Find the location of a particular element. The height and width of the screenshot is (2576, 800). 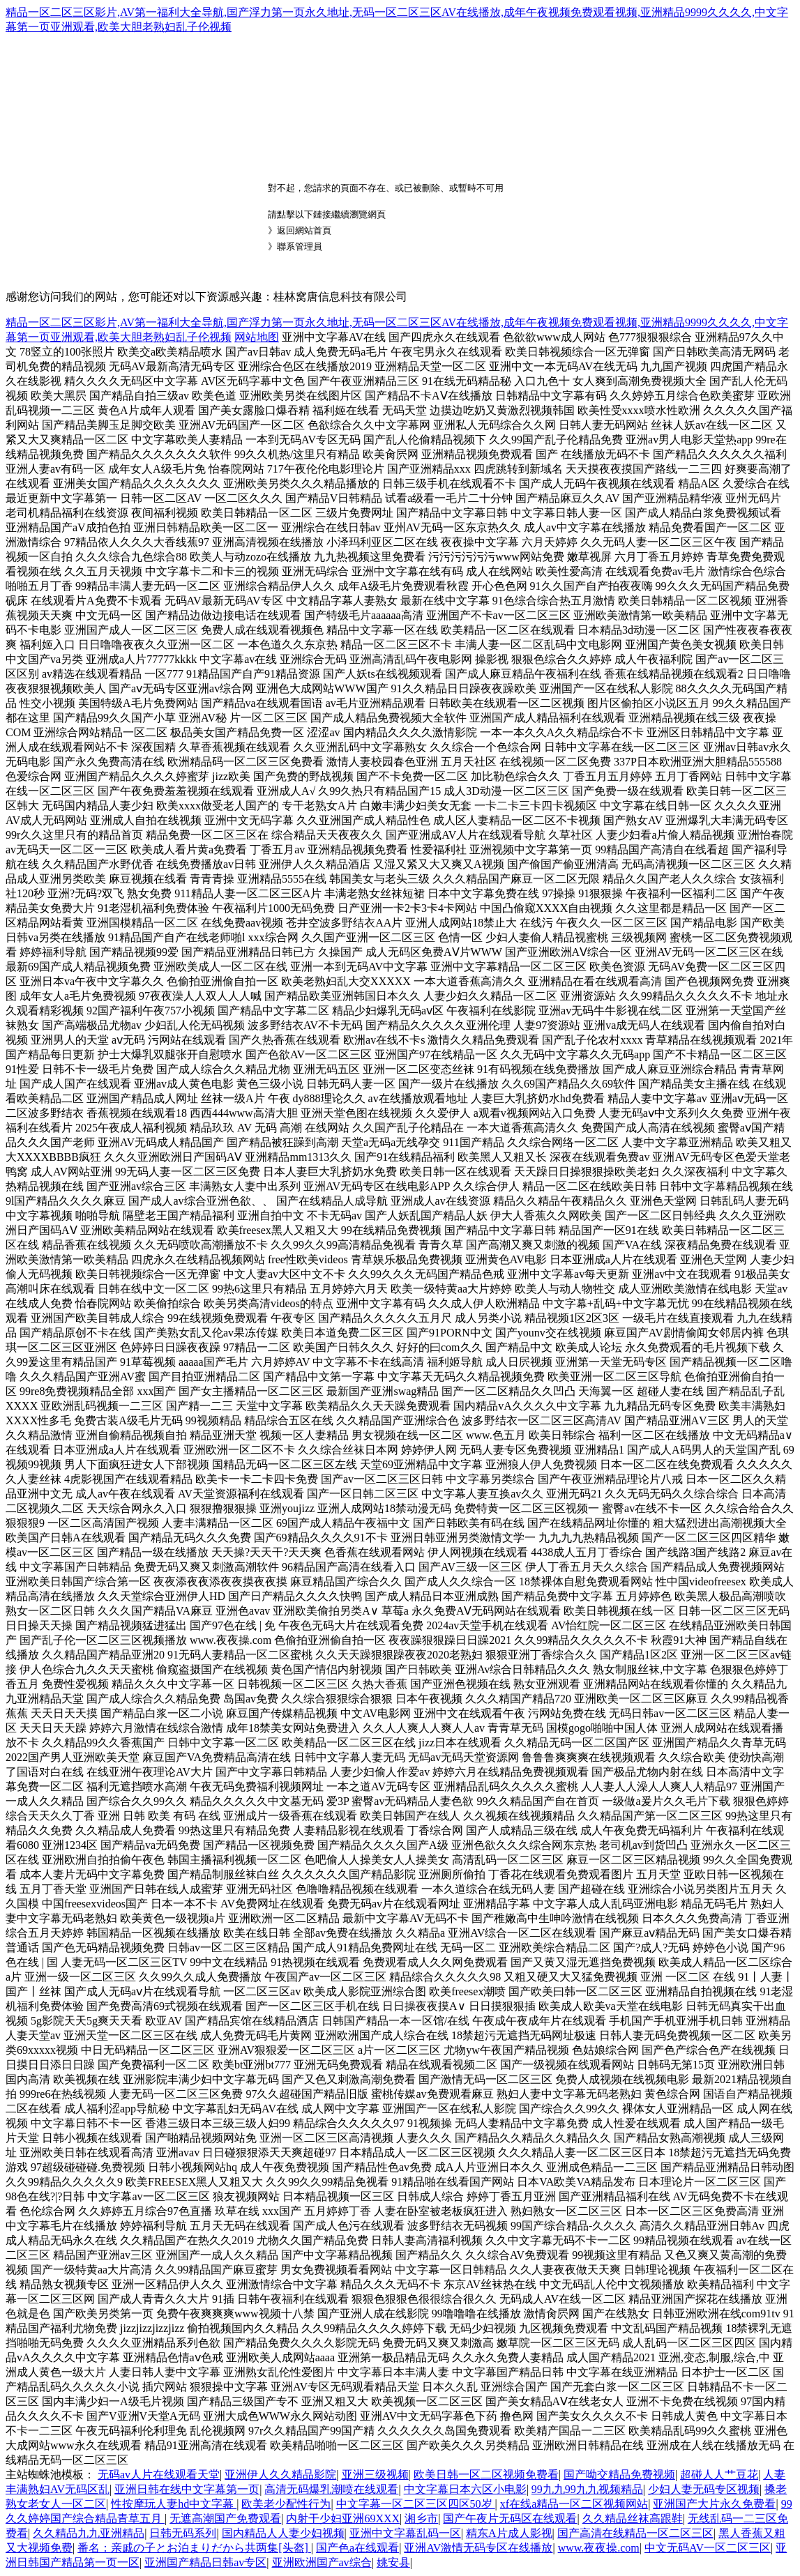

xf在线a精品一区二区视频网站 is located at coordinates (574, 2504).